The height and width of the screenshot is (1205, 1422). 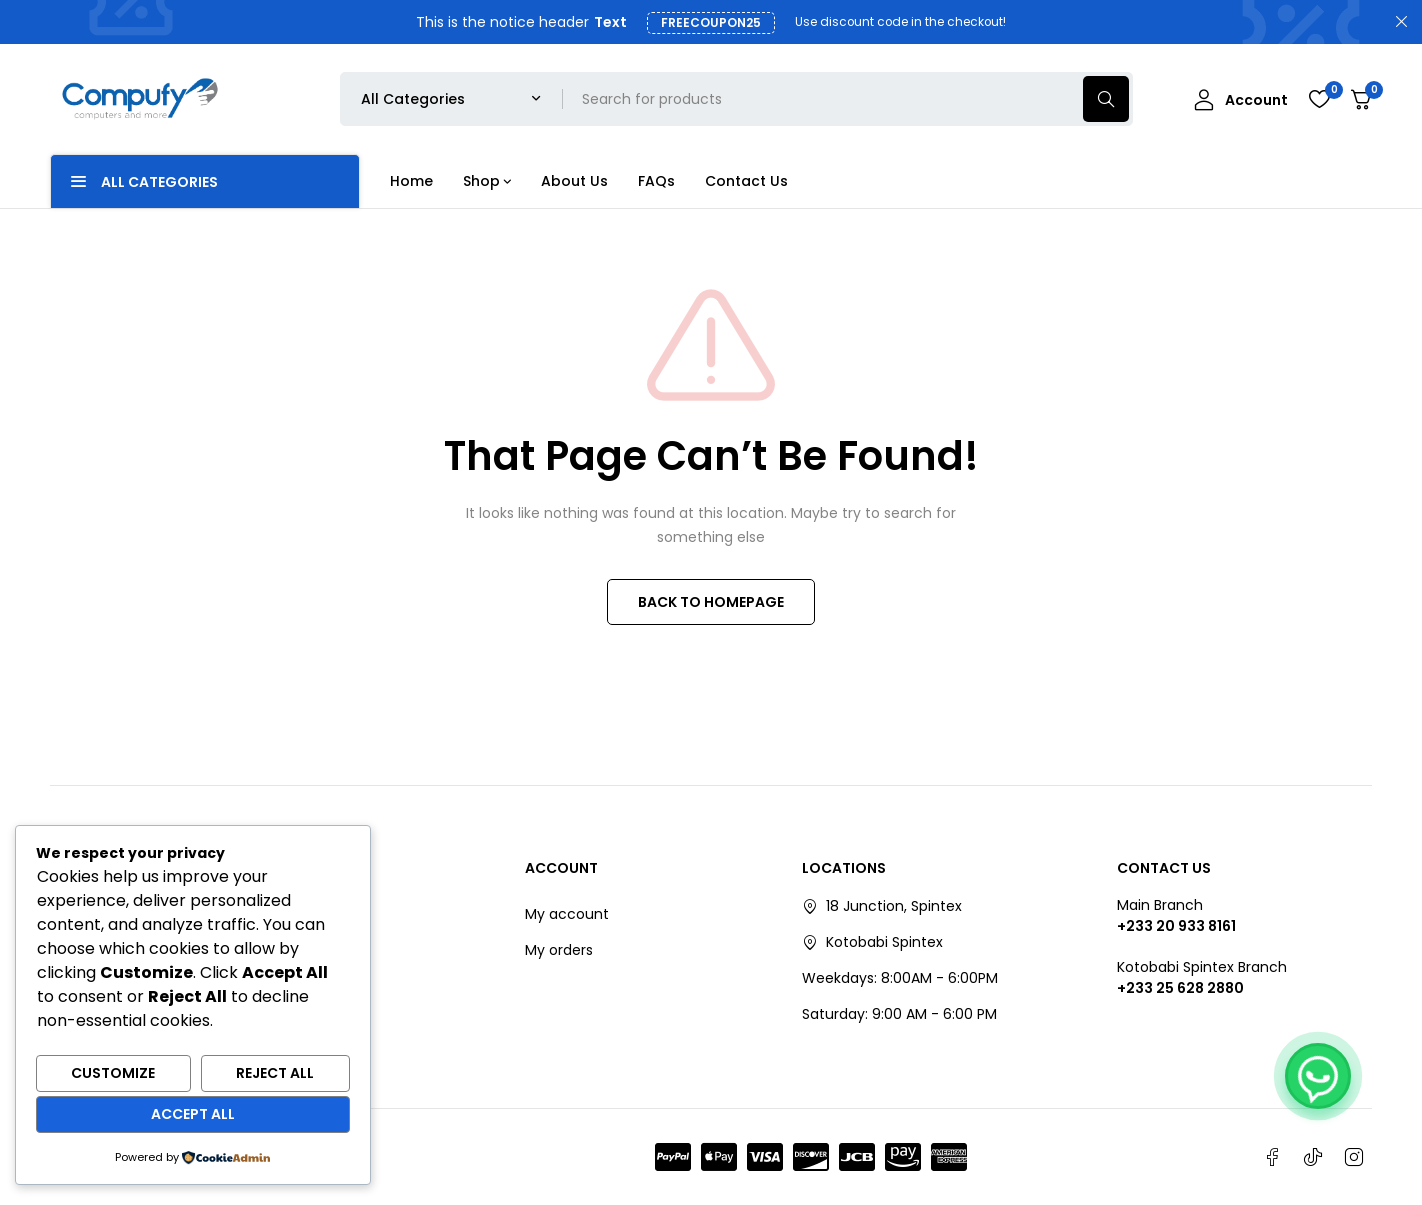 What do you see at coordinates (711, 602) in the screenshot?
I see `BACK TO HOMEPAGE` at bounding box center [711, 602].